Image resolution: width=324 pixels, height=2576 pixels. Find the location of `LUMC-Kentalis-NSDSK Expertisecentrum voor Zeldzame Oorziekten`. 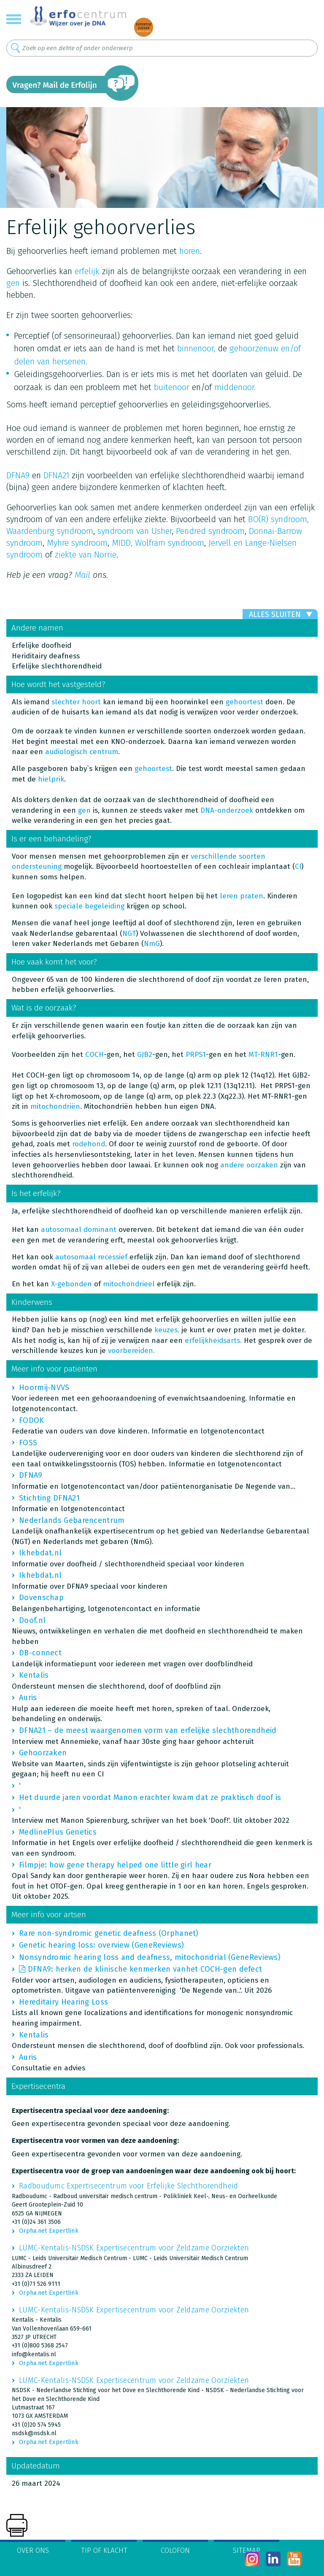

LUMC-Kentalis-NSDSK Expertisecentrum voor Zeldzame Oorziekten is located at coordinates (134, 2248).